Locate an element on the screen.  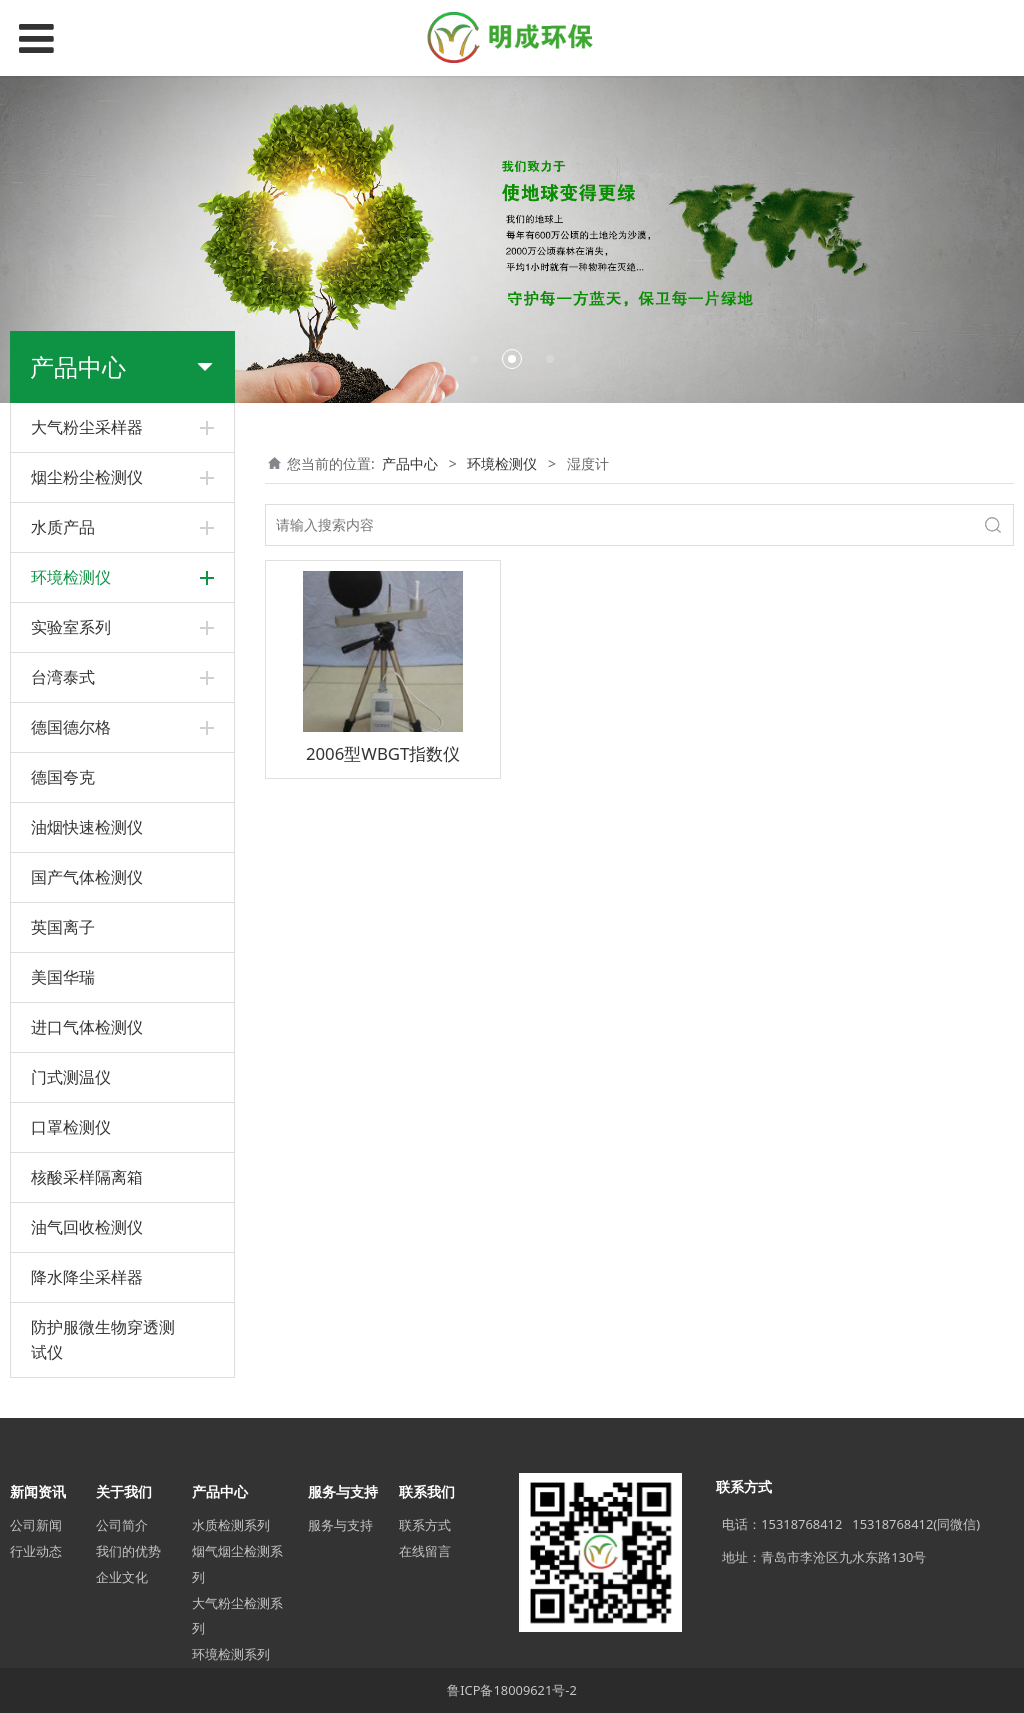
环境检测系列 is located at coordinates (231, 1654).